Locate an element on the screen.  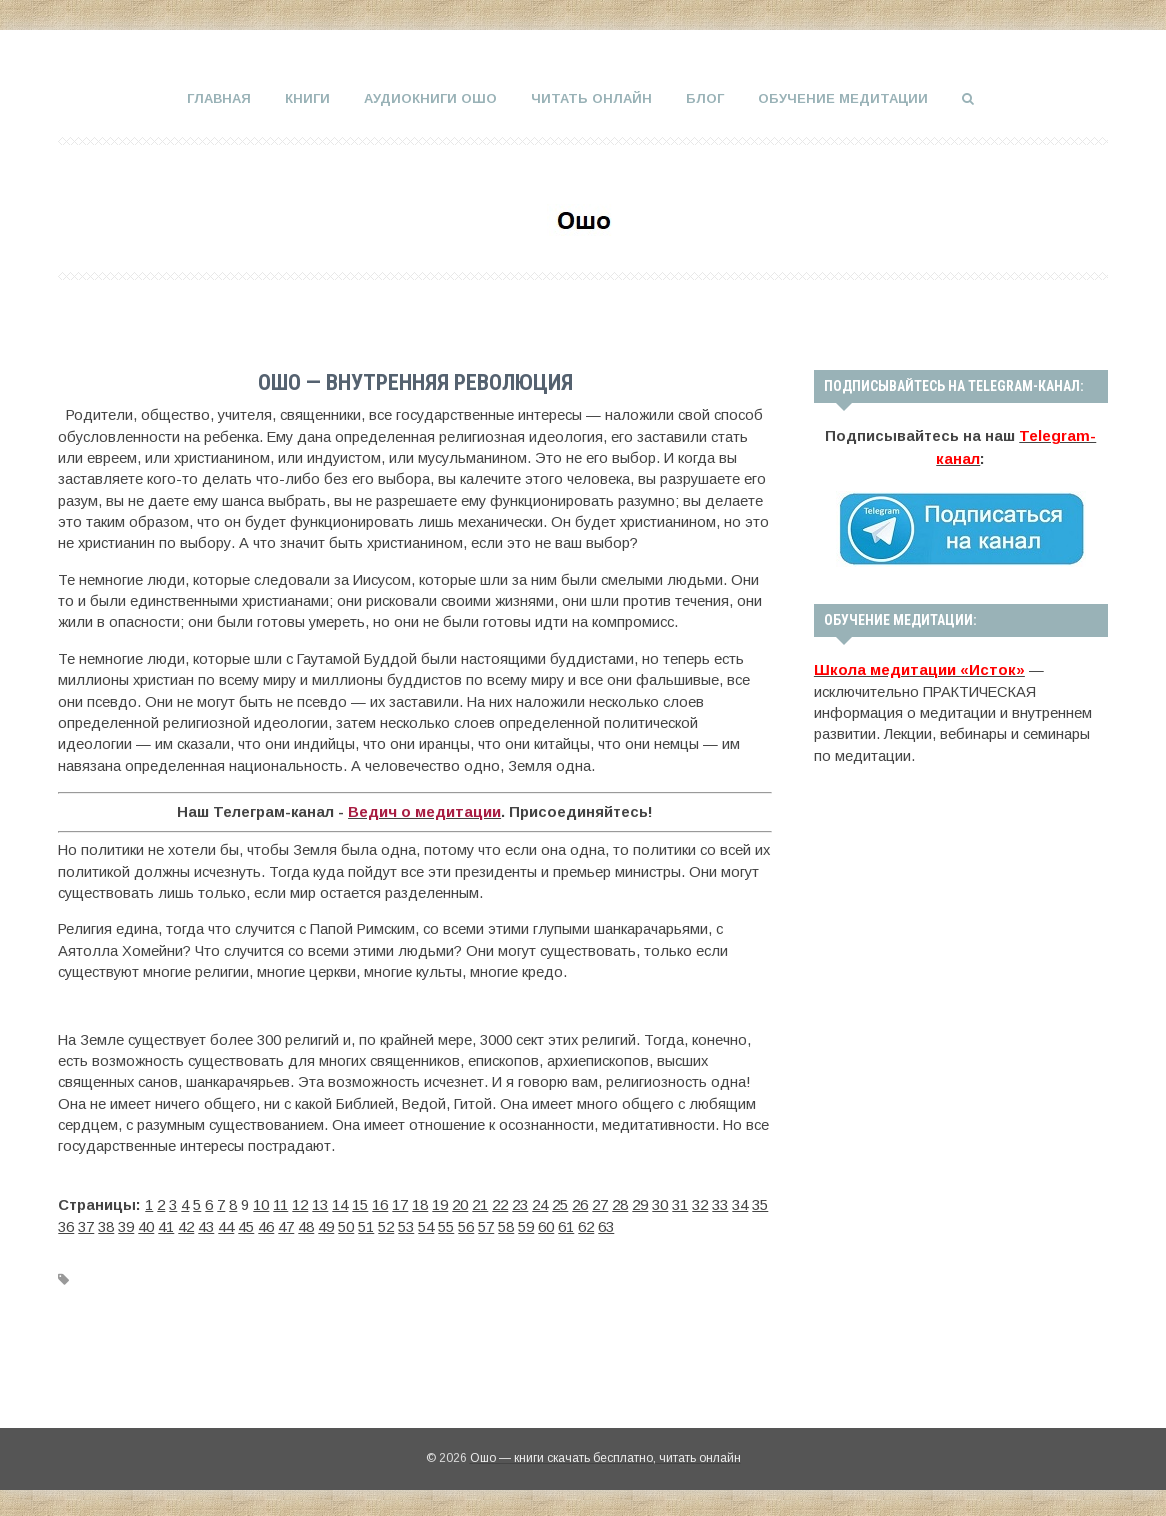
58 is located at coordinates (506, 1224).